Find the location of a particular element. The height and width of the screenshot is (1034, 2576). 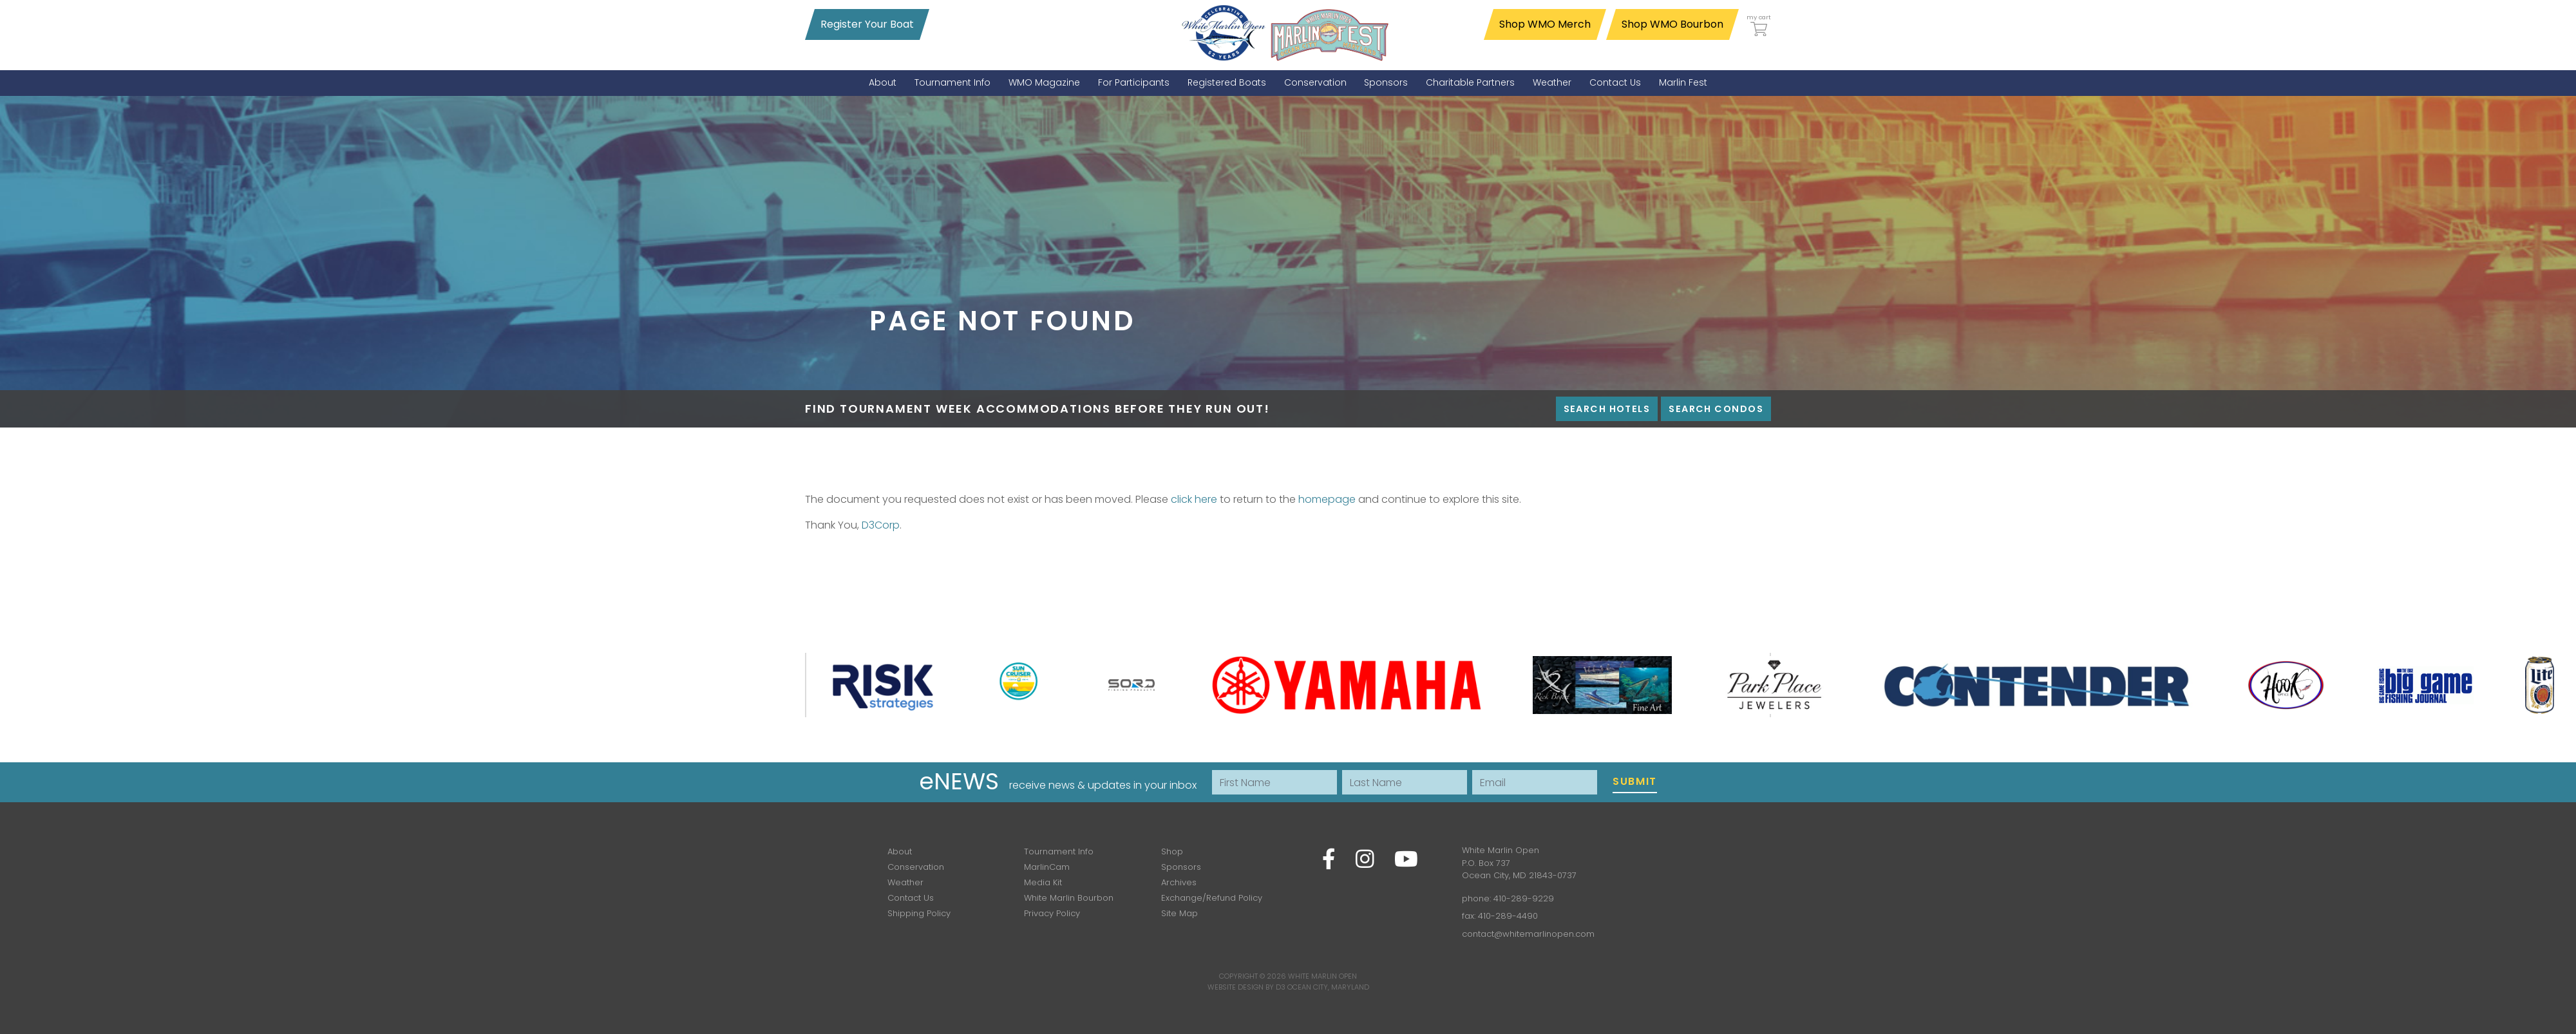

Search Condos is located at coordinates (1716, 408).